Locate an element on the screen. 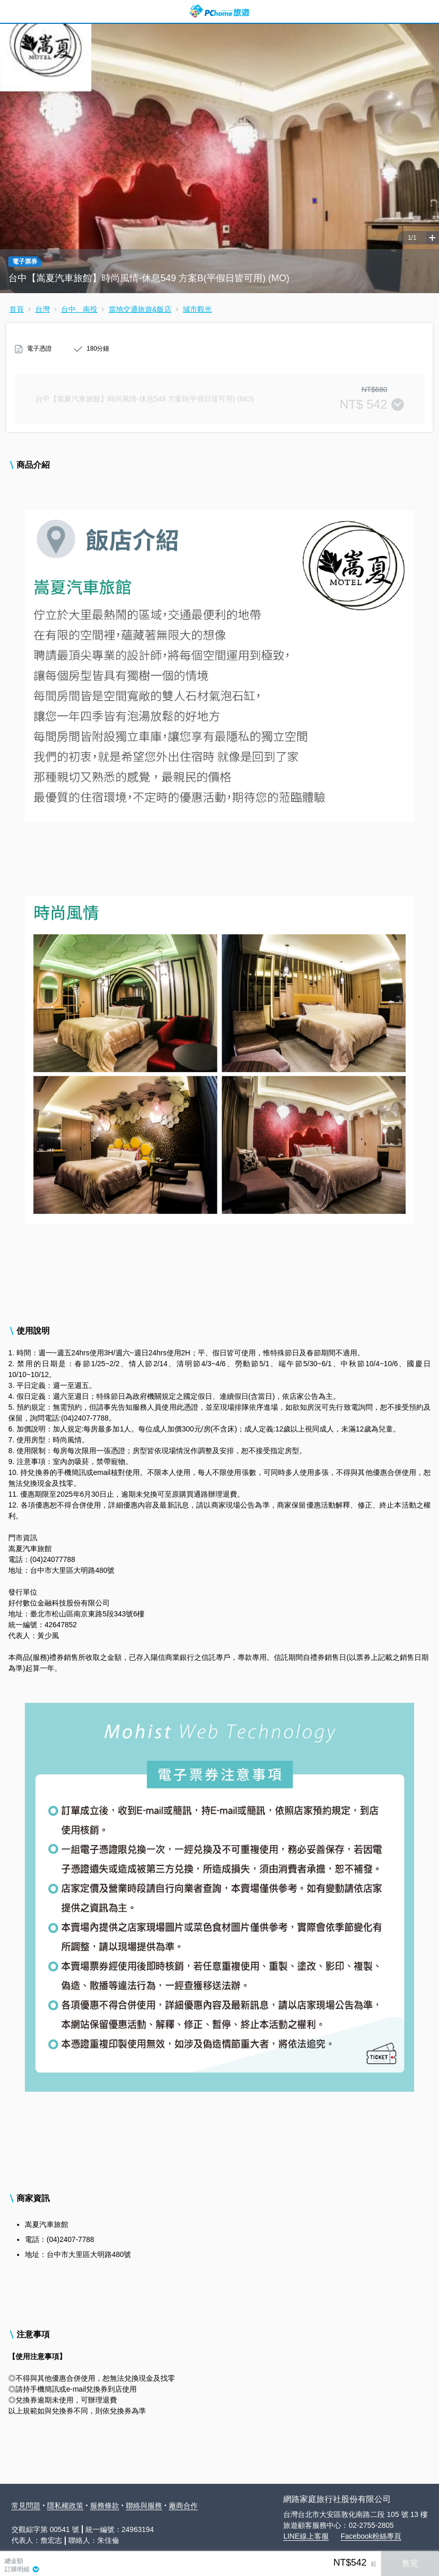  首頁 is located at coordinates (16, 309).